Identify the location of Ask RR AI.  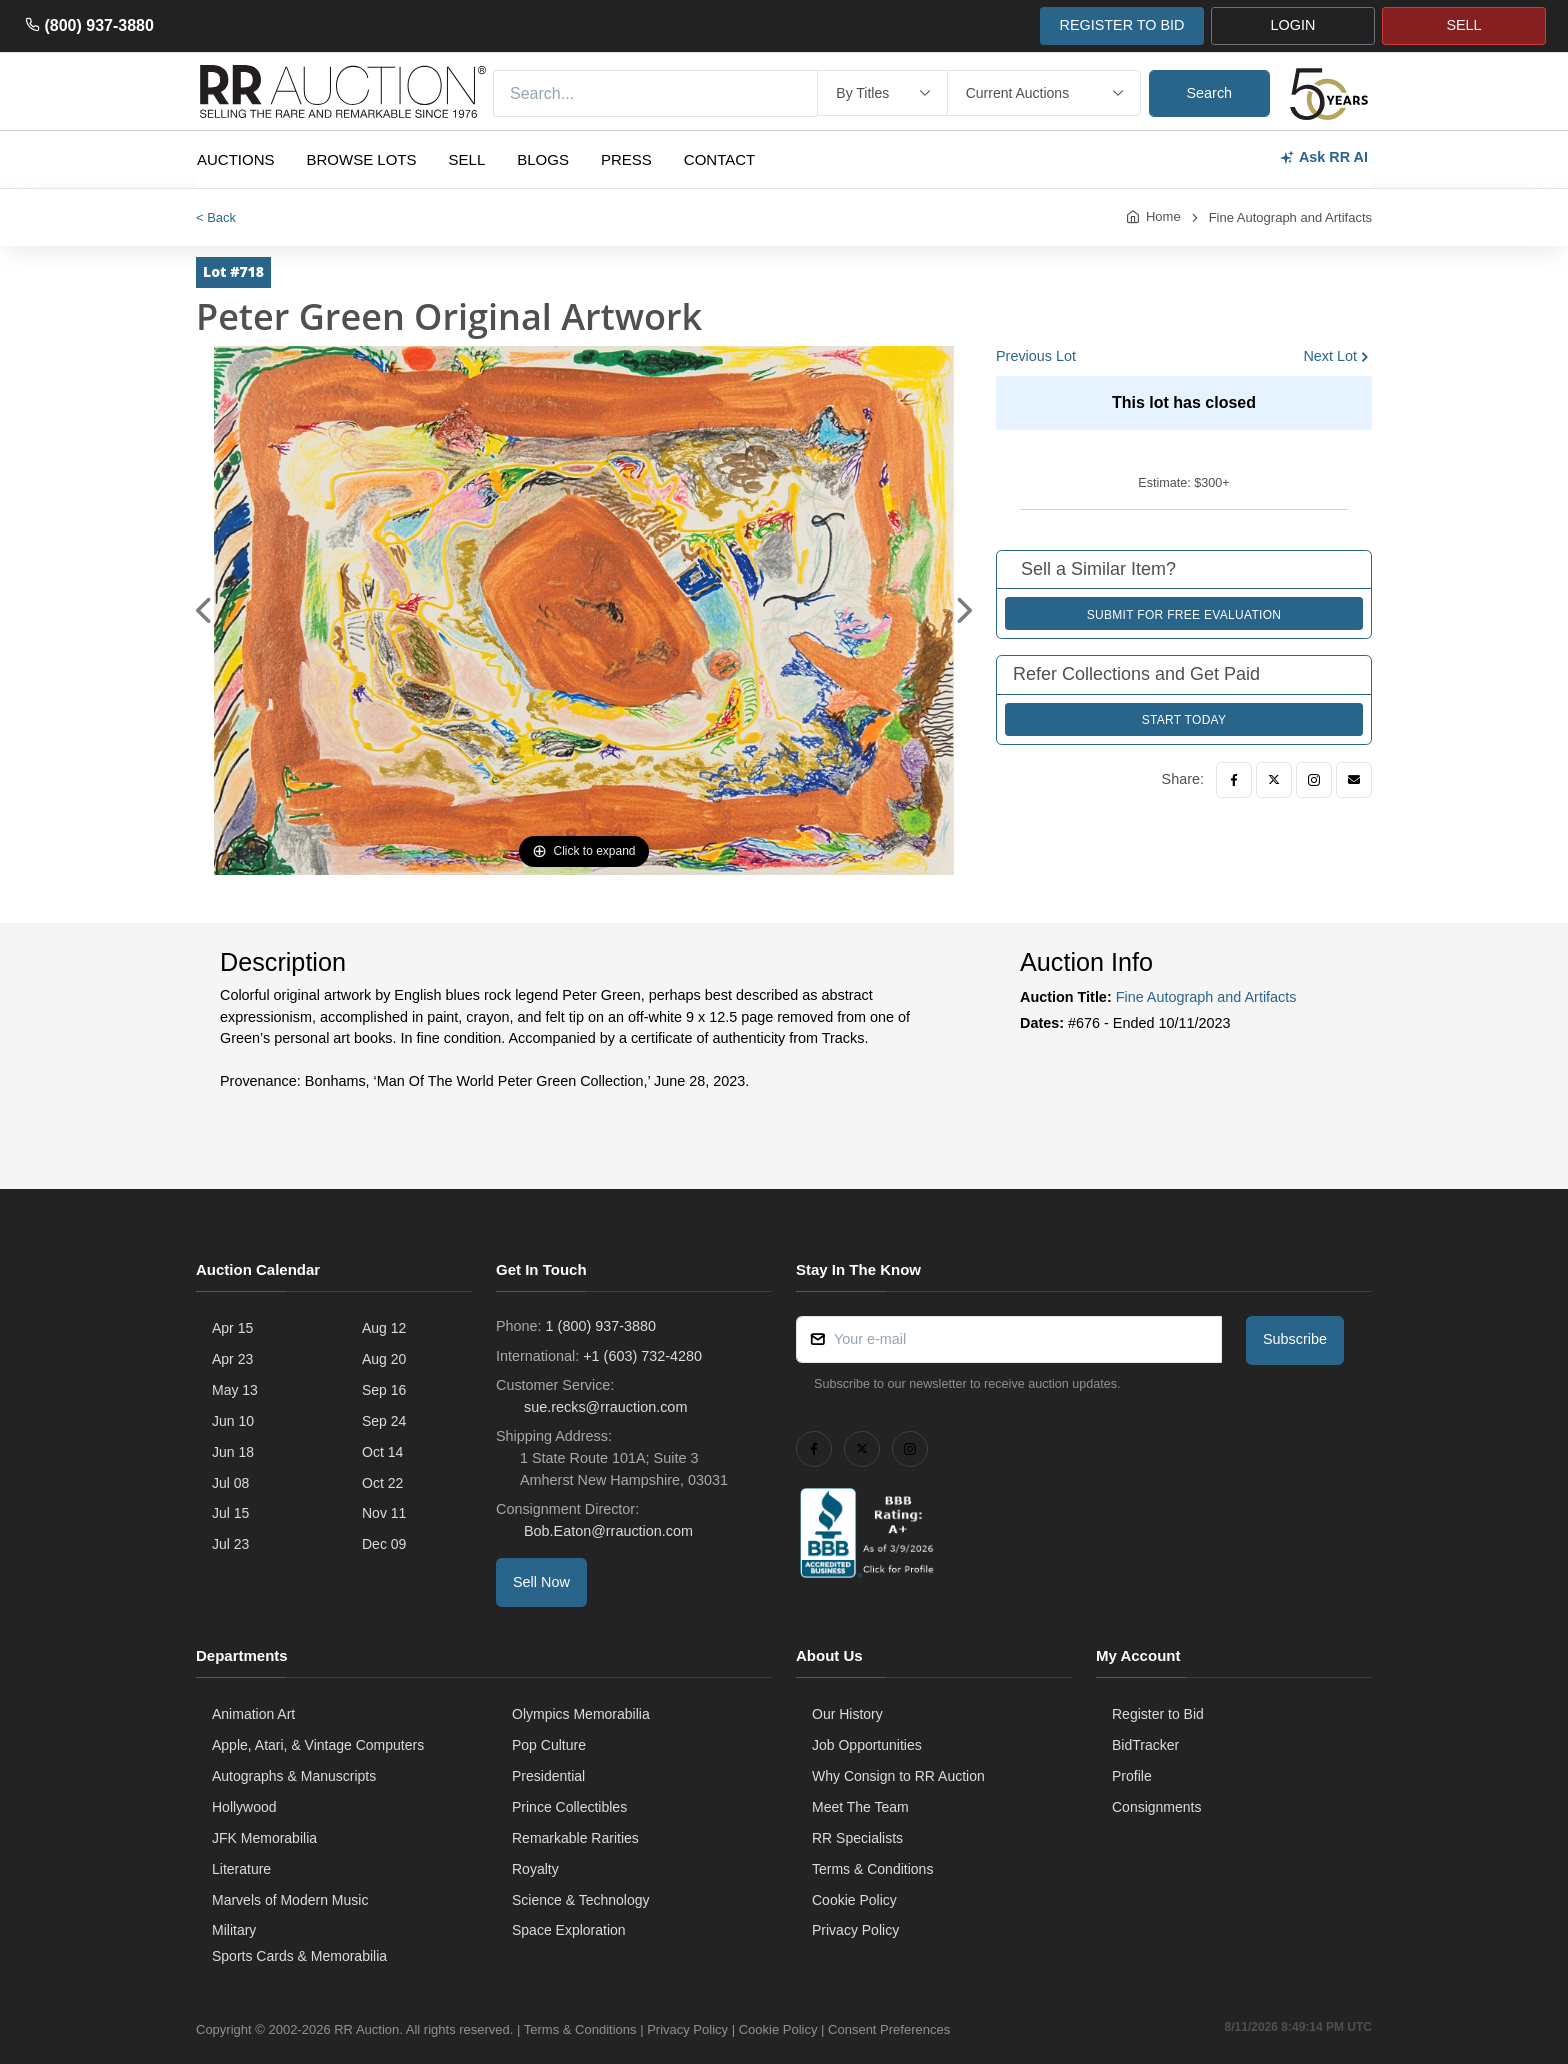
(1323, 157).